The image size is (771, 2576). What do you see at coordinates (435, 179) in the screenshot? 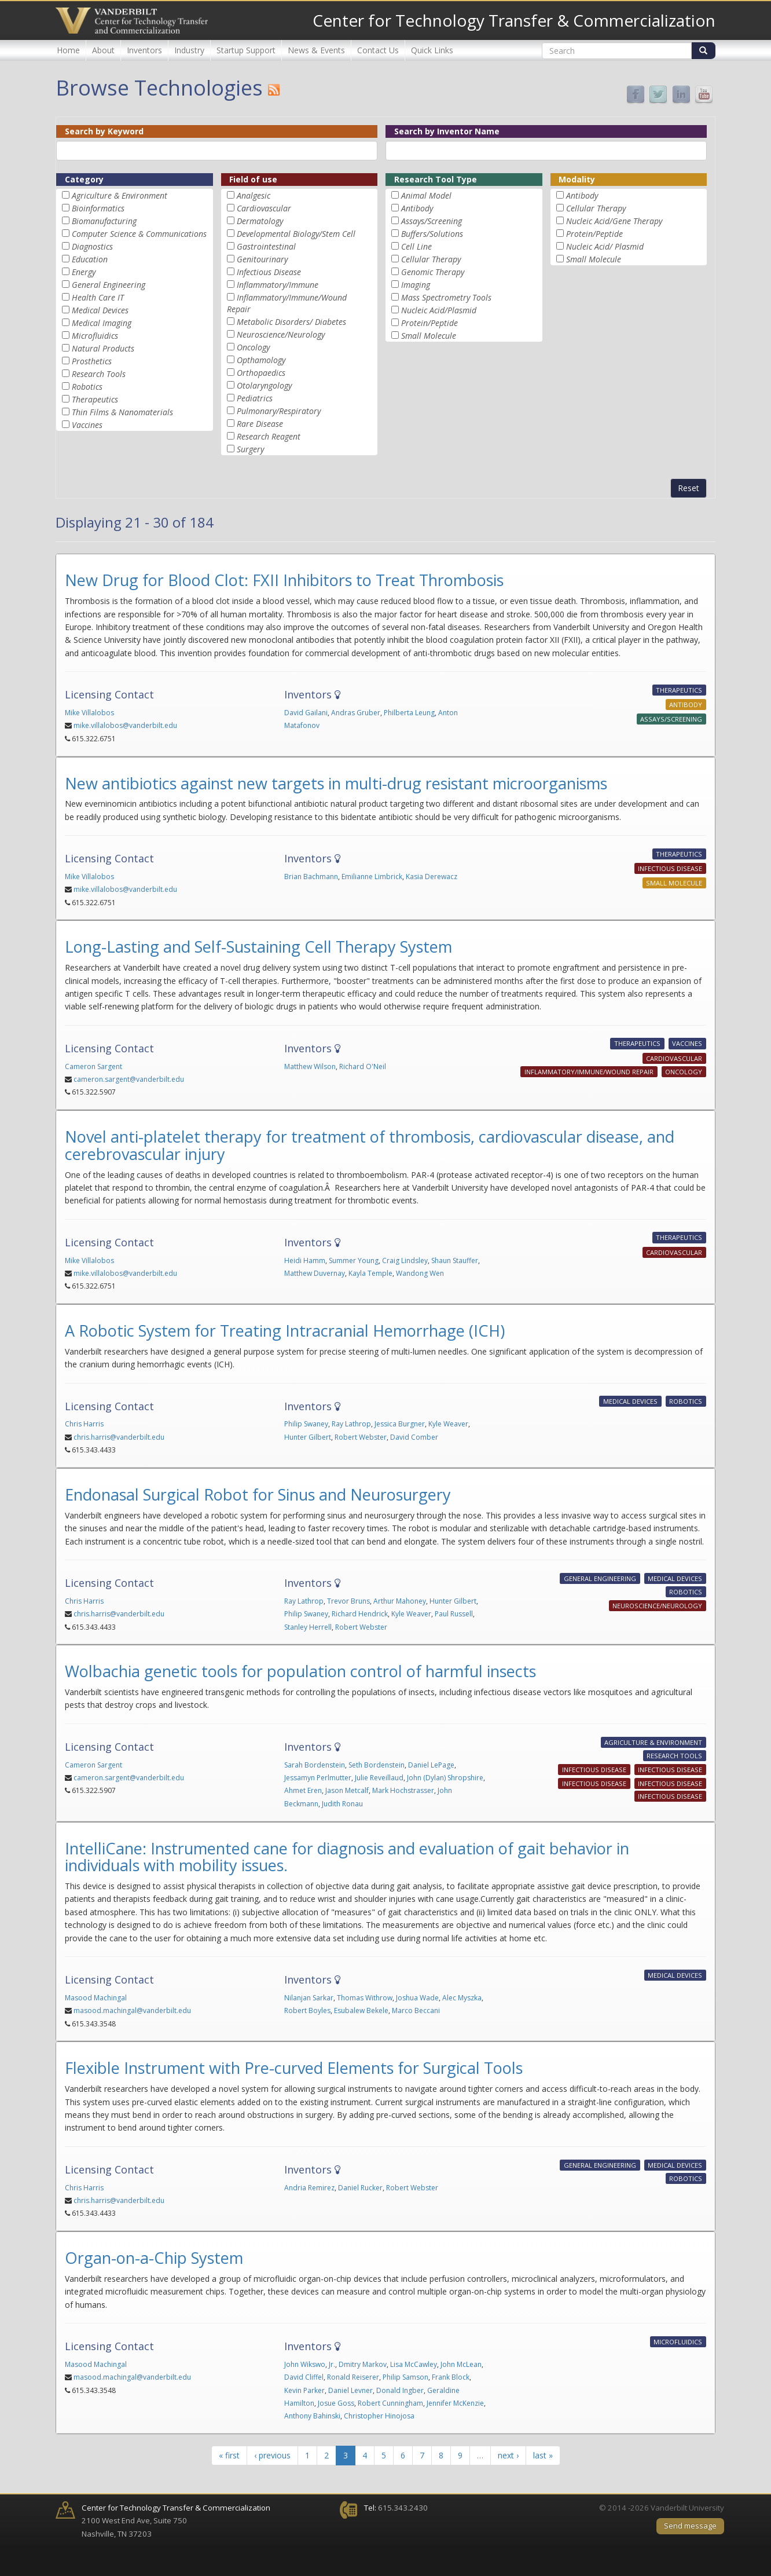
I see `Research Tool Type` at bounding box center [435, 179].